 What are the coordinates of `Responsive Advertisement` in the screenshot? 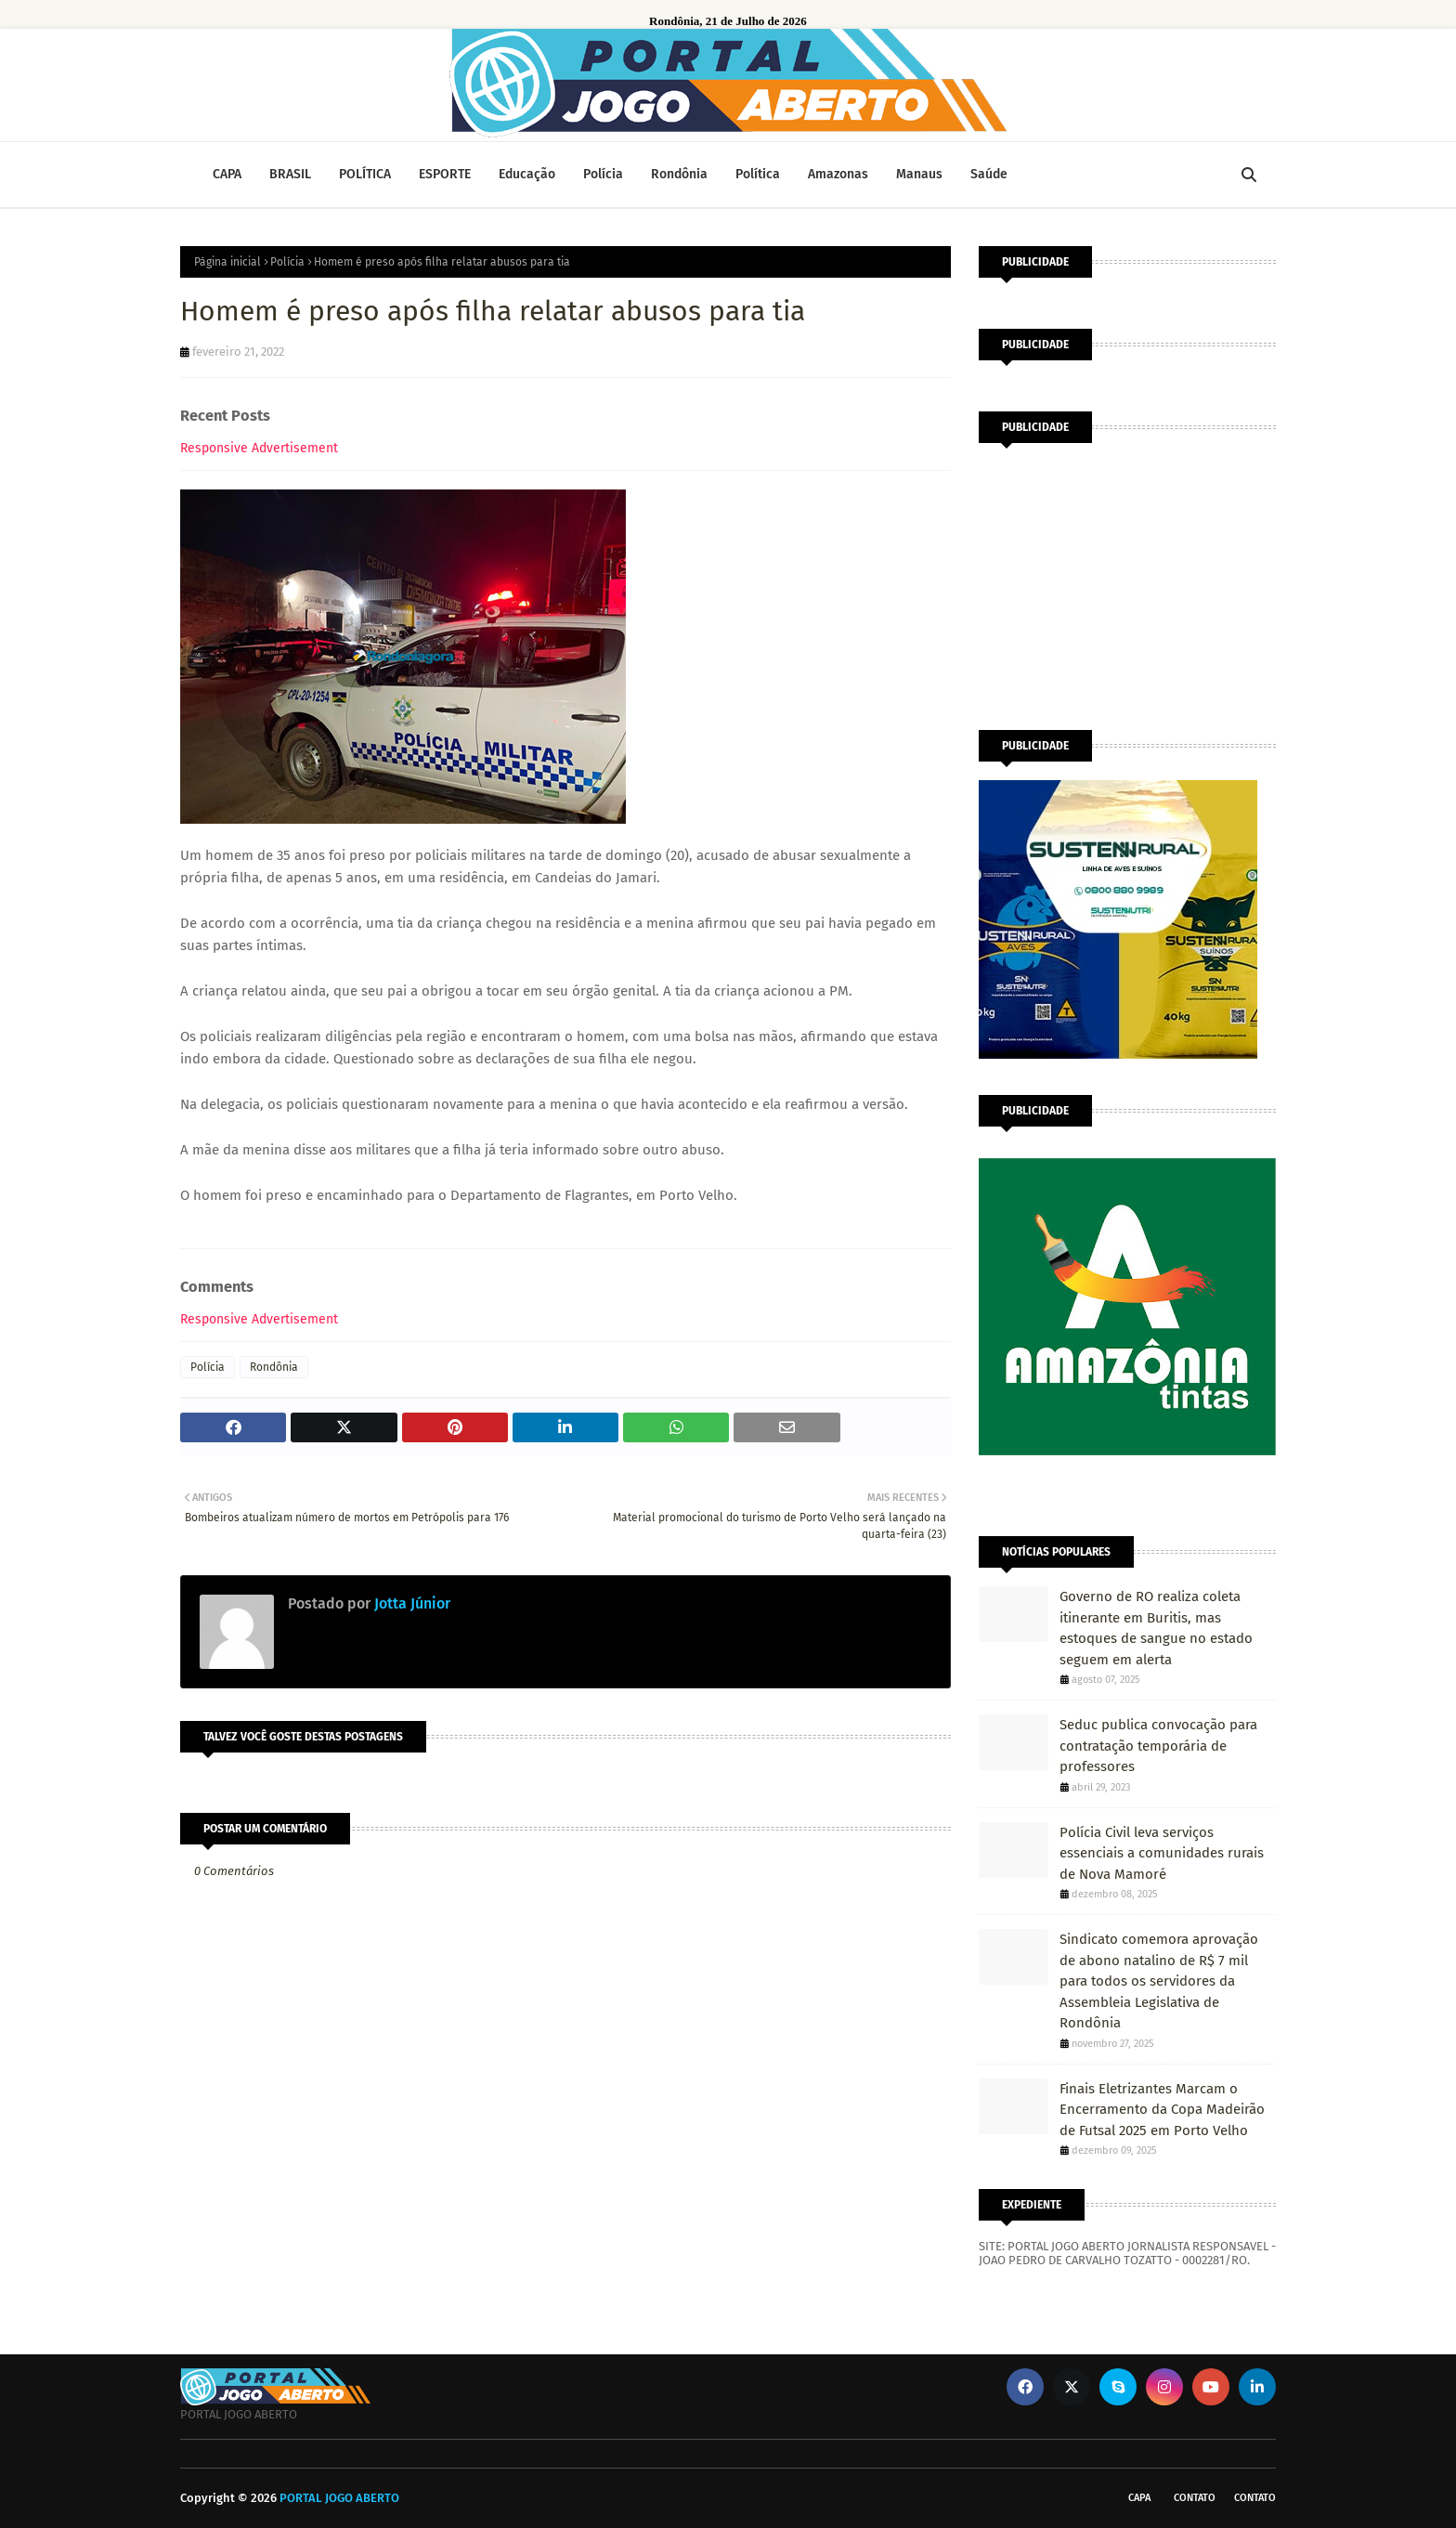 It's located at (259, 448).